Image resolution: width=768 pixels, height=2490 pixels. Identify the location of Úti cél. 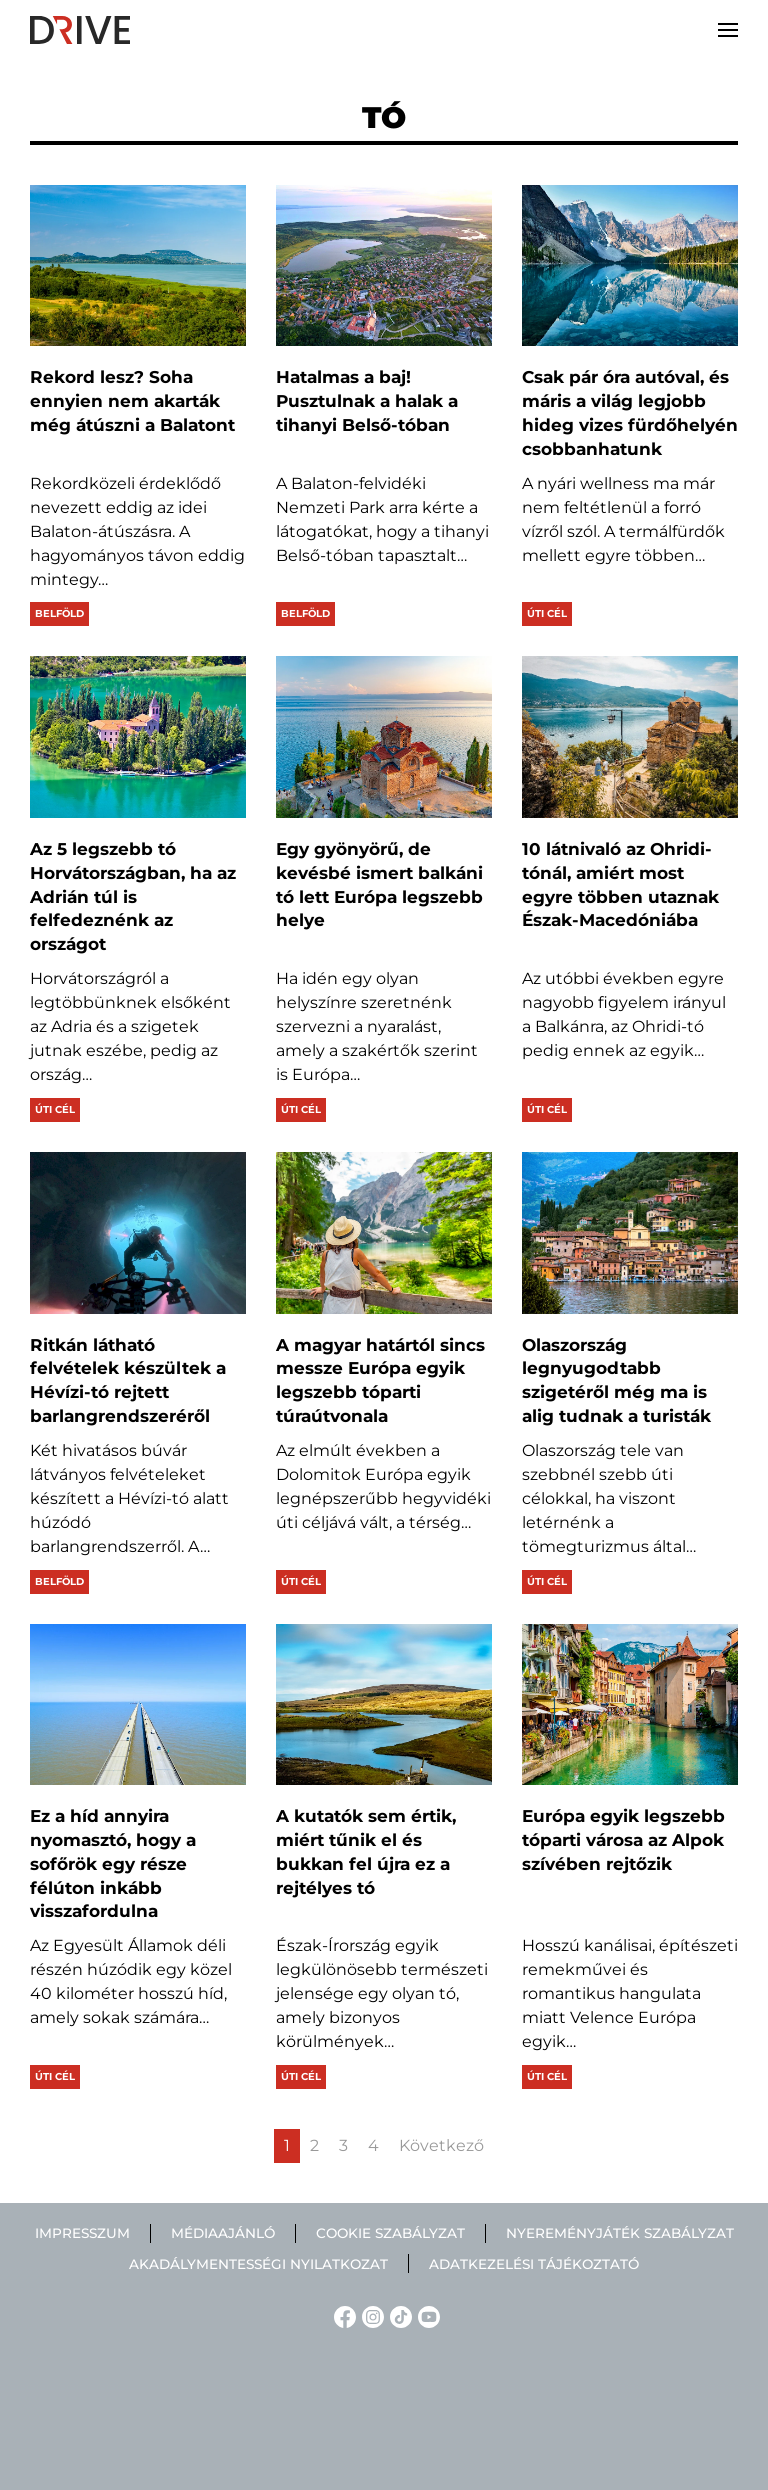
(547, 613).